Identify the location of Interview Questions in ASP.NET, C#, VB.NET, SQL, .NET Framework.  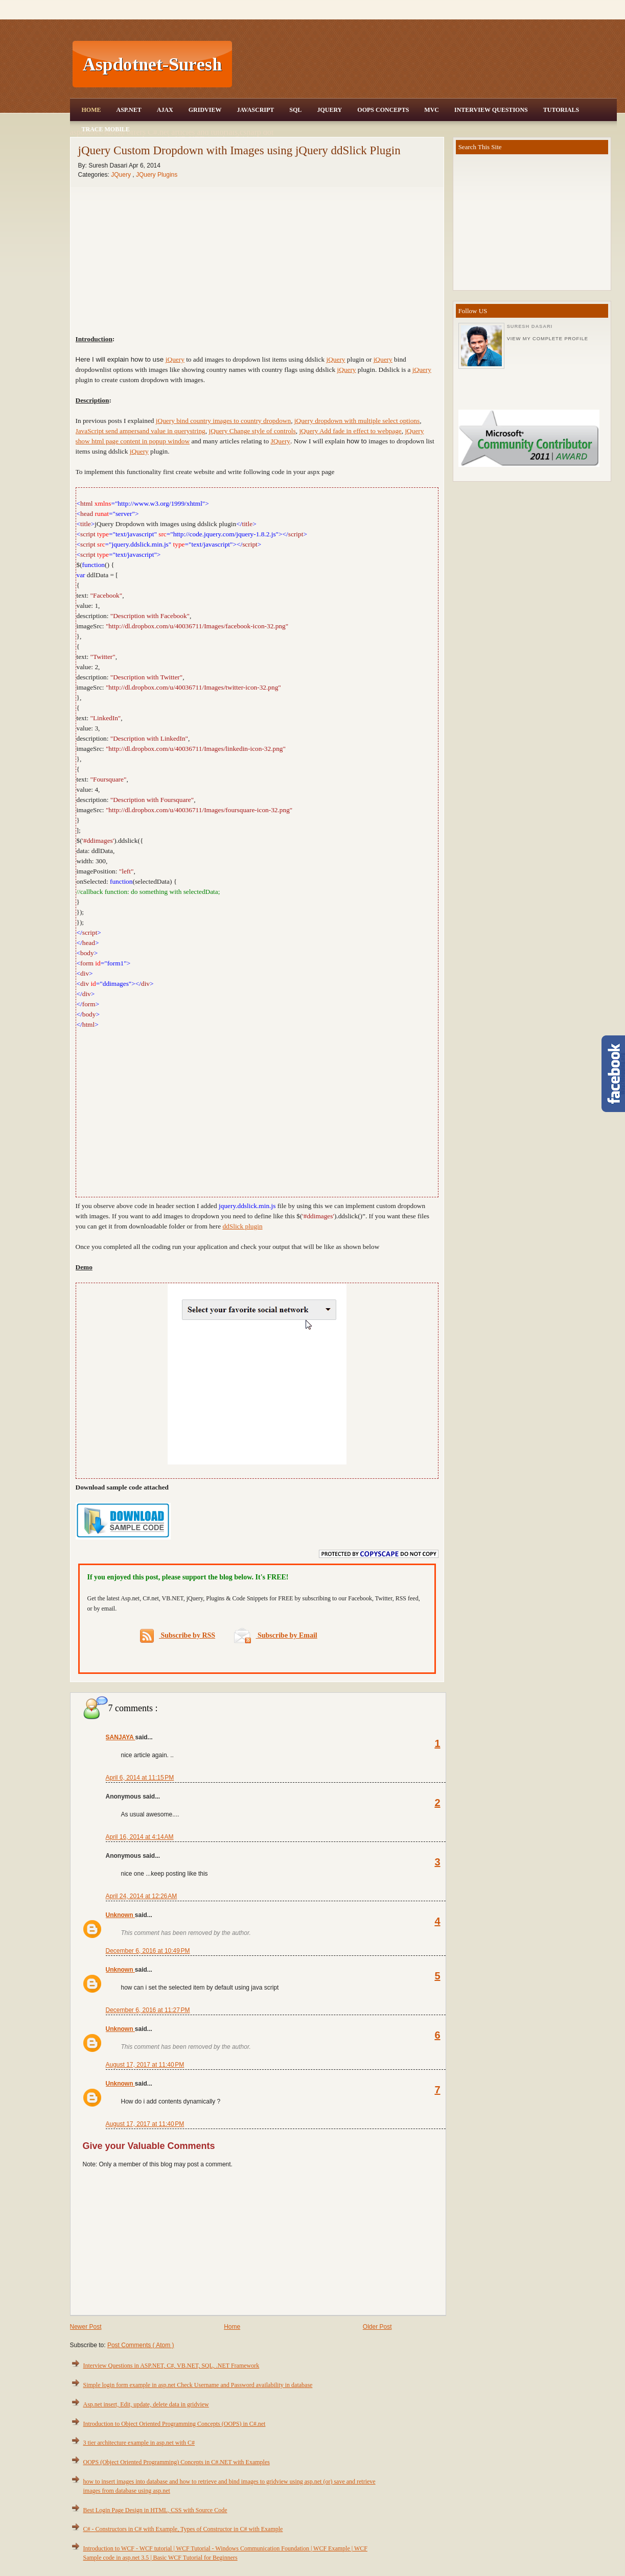
(171, 2365).